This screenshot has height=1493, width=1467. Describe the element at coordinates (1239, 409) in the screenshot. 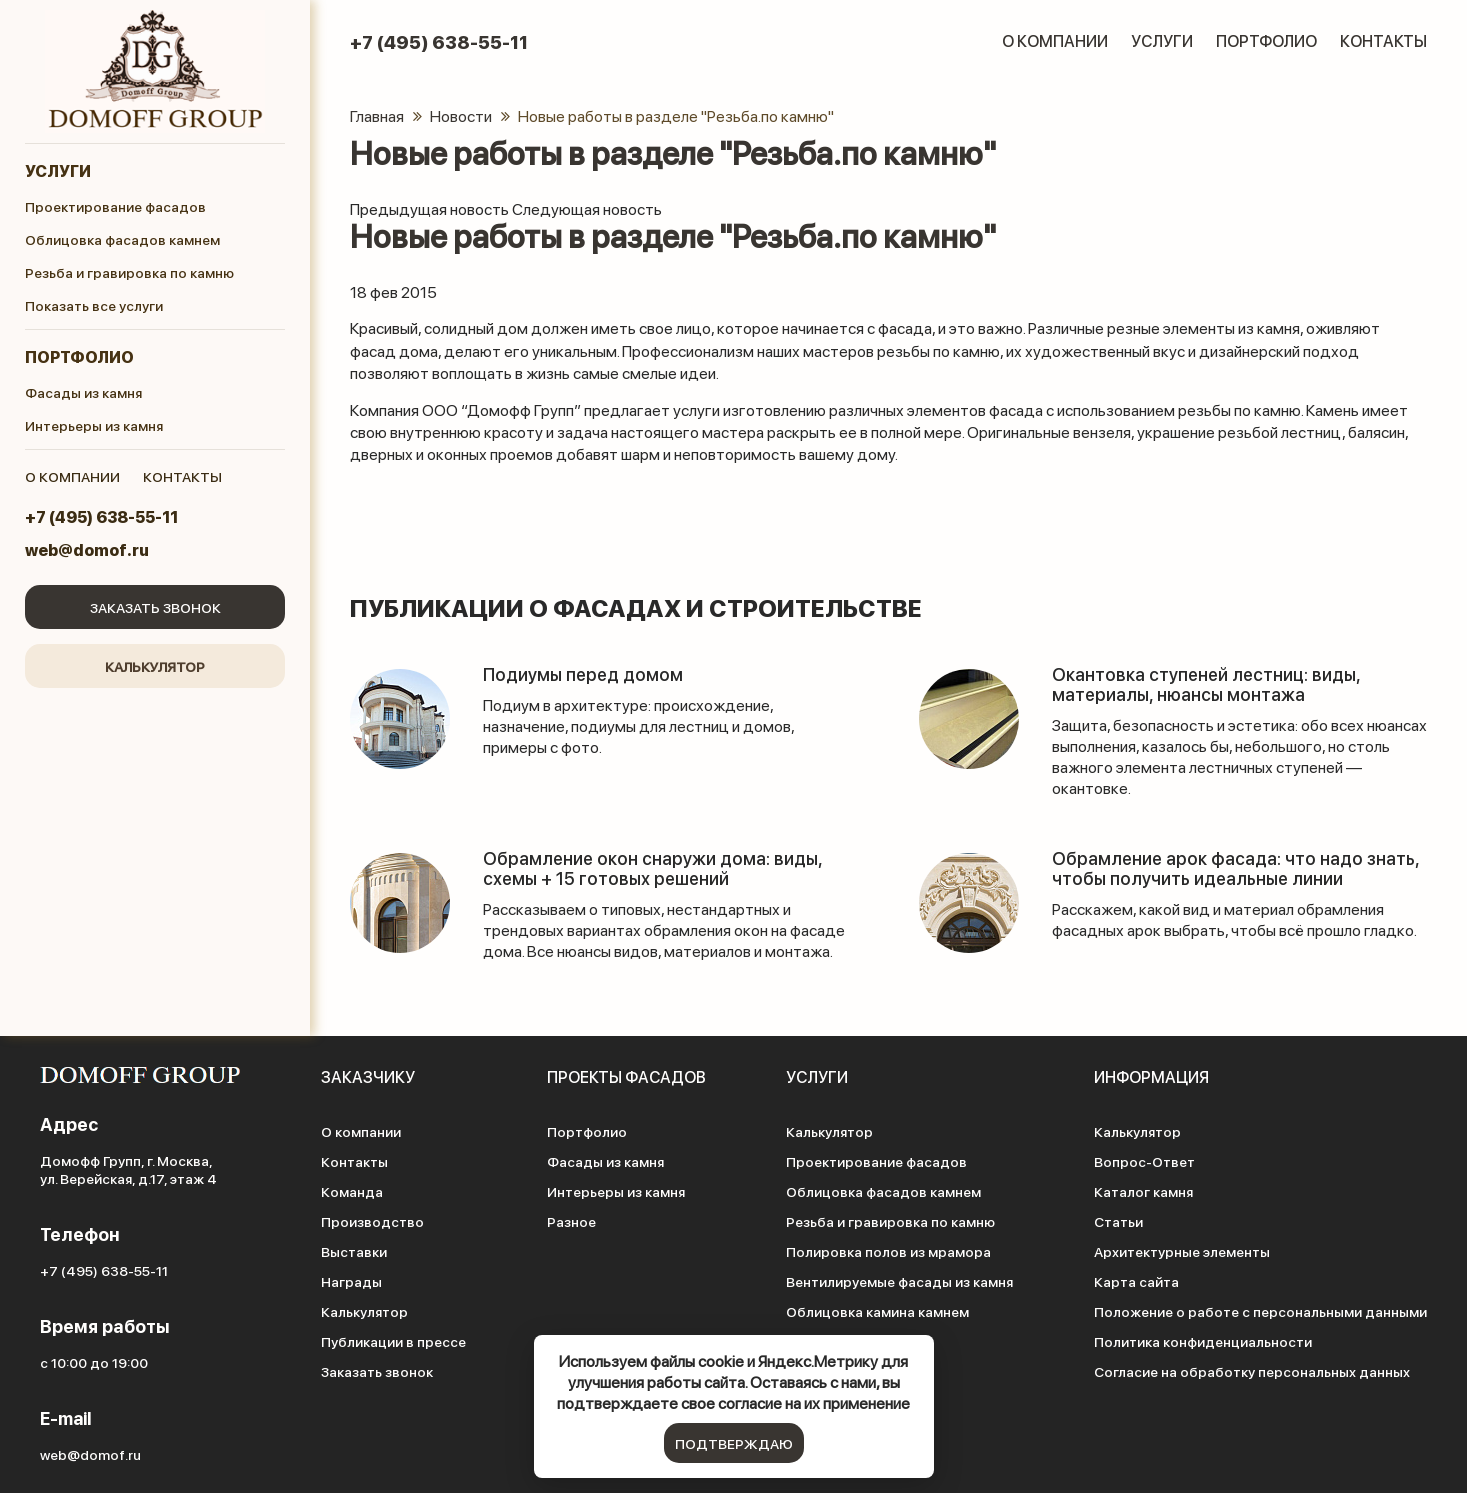

I see `резьбы по камню` at that location.